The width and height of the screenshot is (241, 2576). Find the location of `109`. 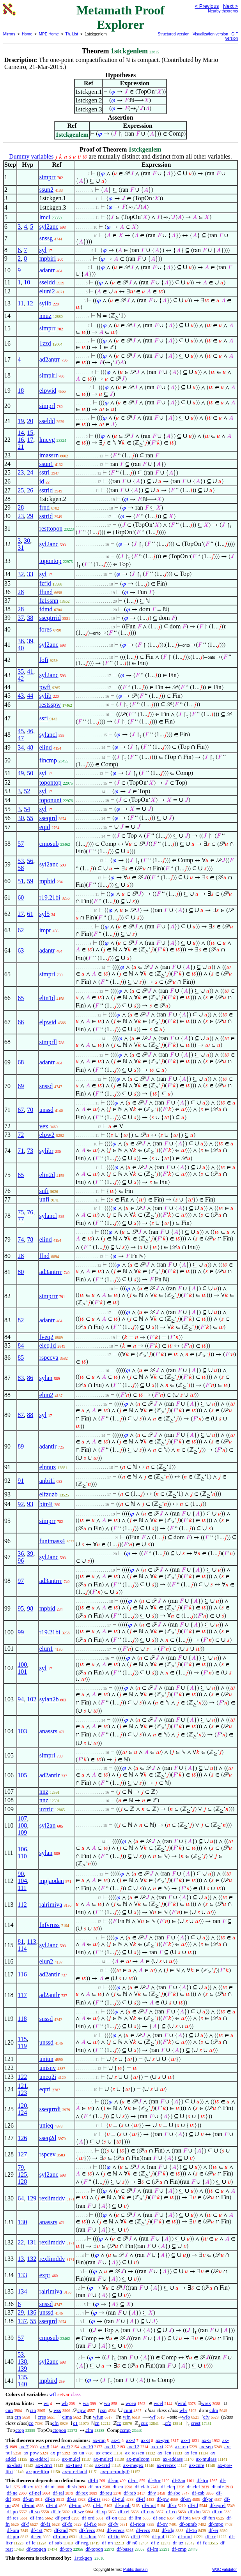

109 is located at coordinates (22, 1832).